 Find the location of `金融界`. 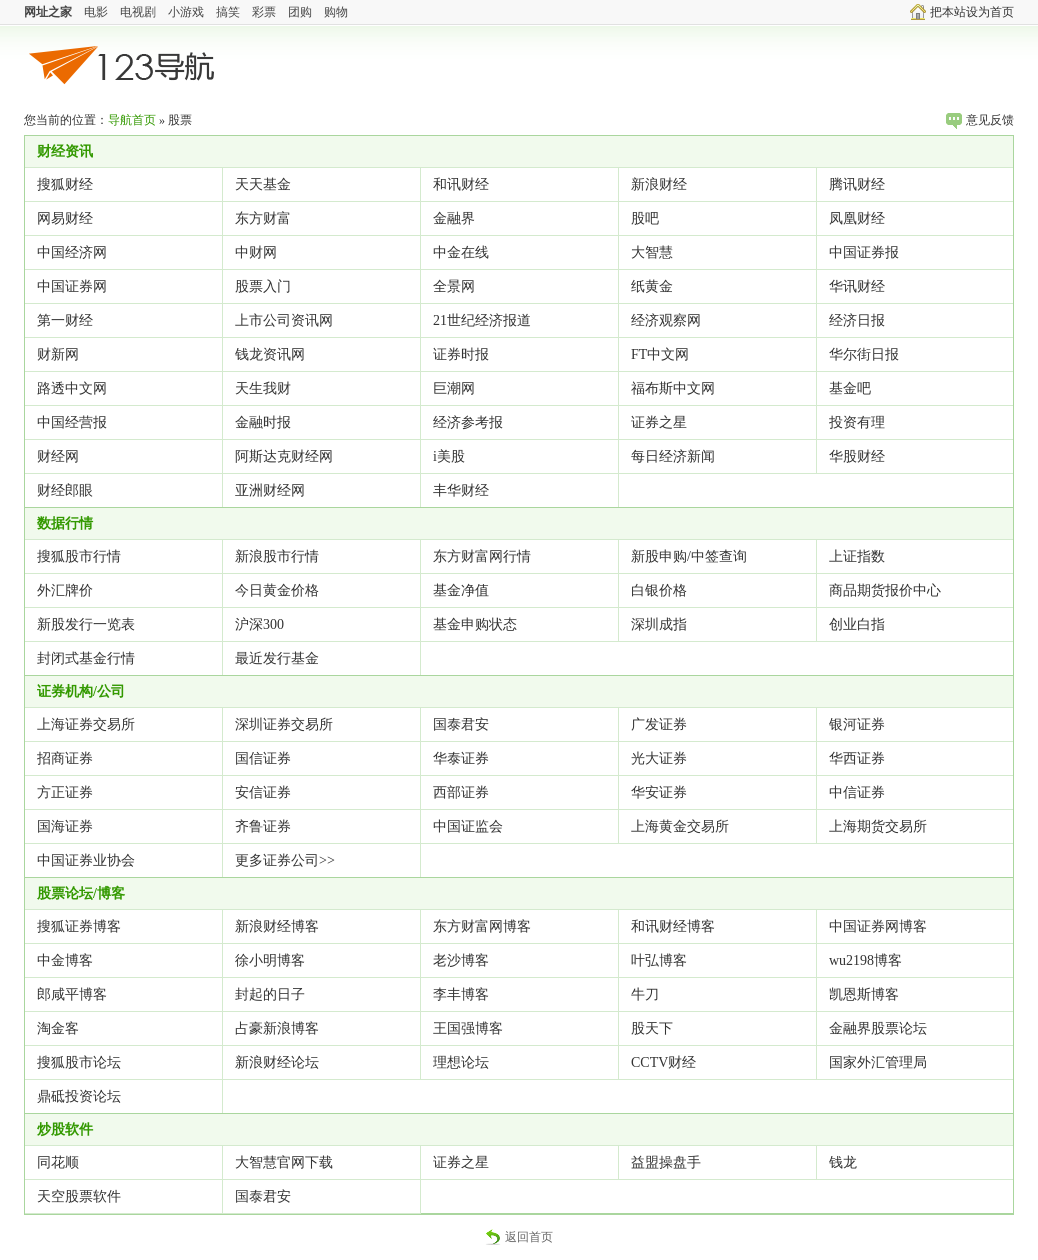

金融界 is located at coordinates (454, 218).